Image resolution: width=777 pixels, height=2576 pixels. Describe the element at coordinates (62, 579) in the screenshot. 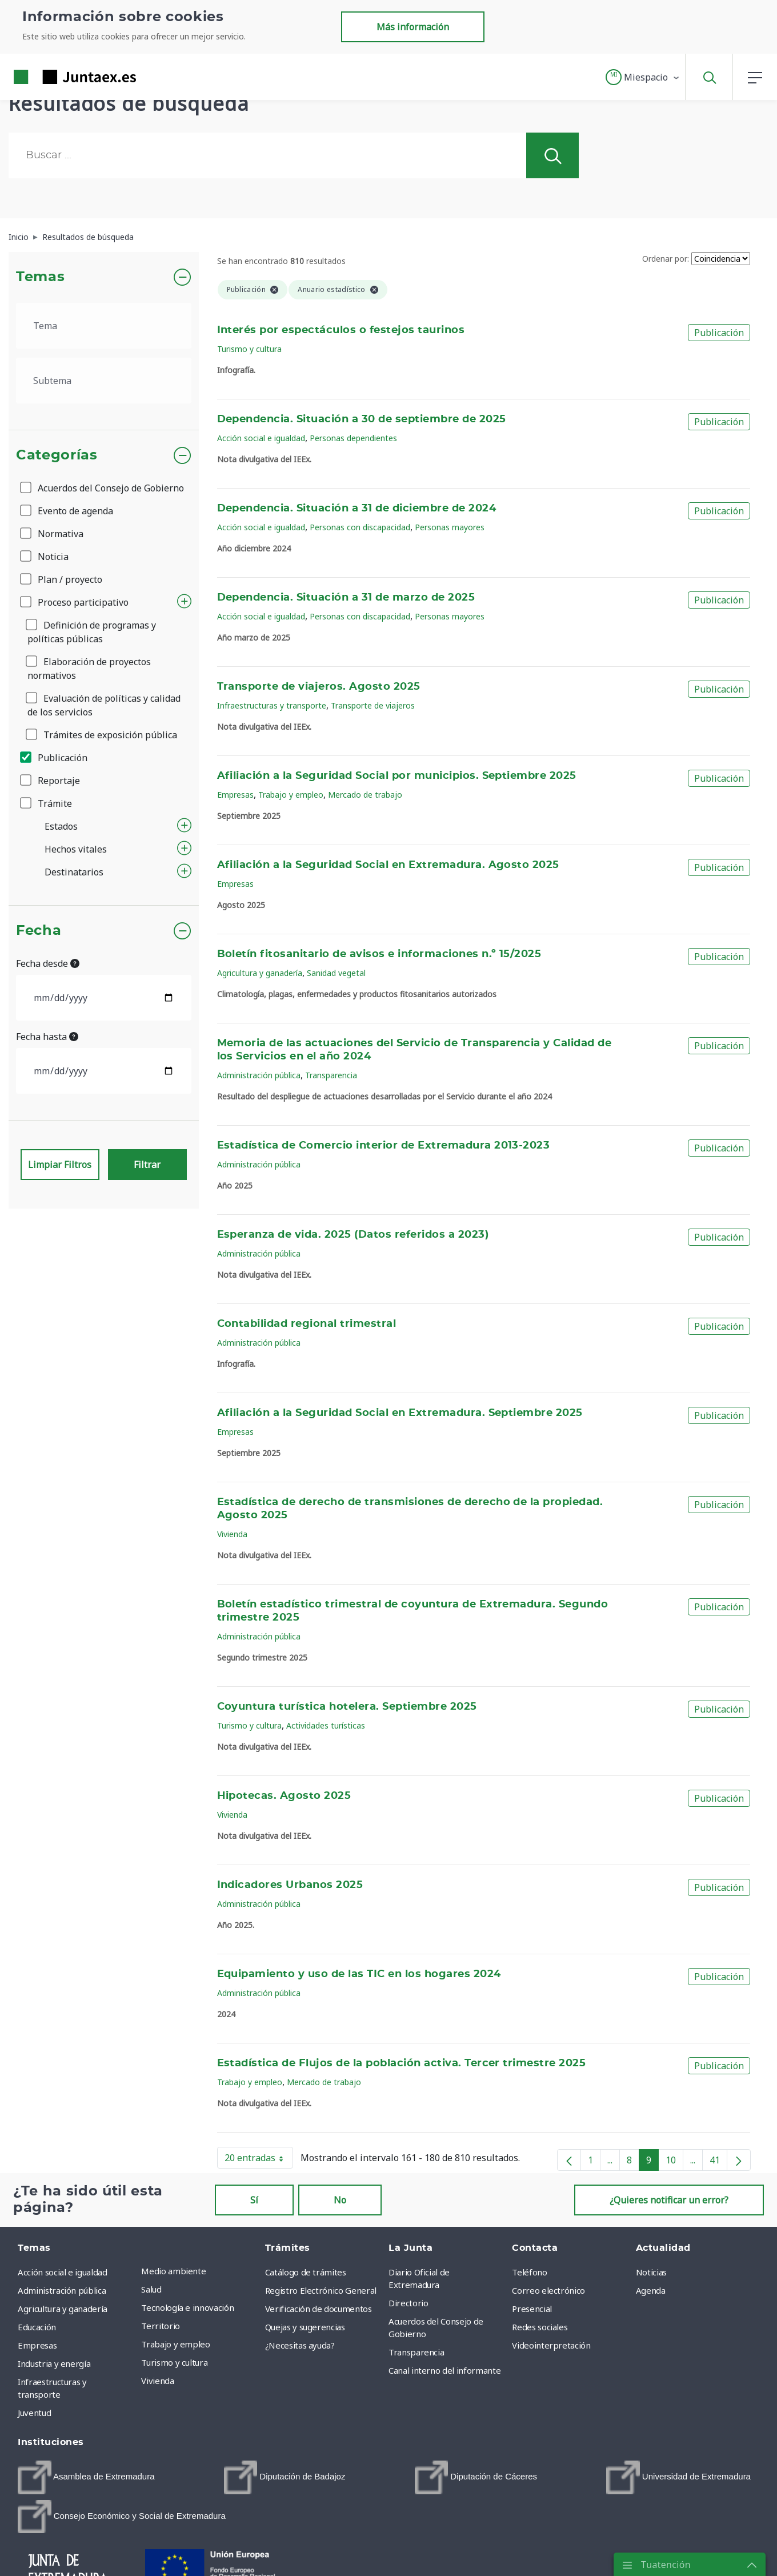

I see `Plan / proyecto` at that location.